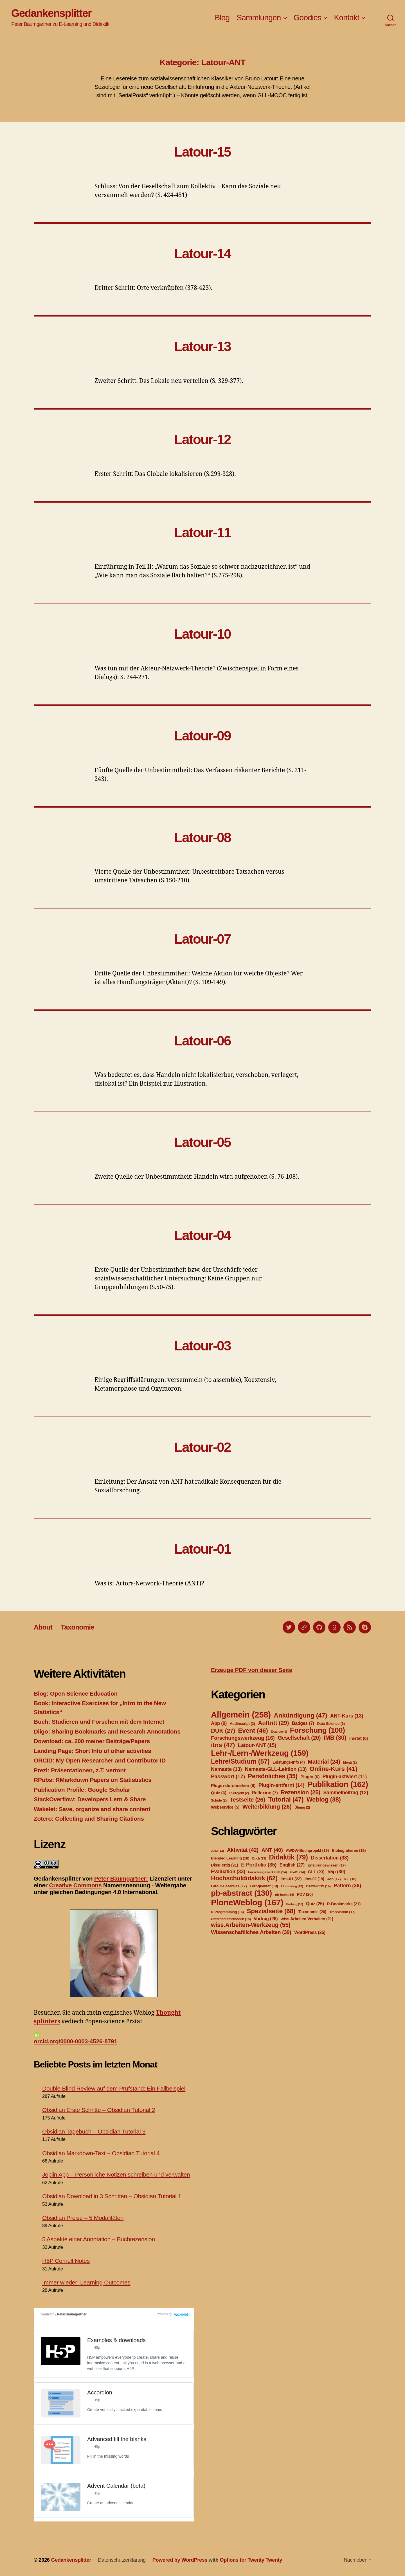  Describe the element at coordinates (202, 151) in the screenshot. I see `Latour-15` at that location.